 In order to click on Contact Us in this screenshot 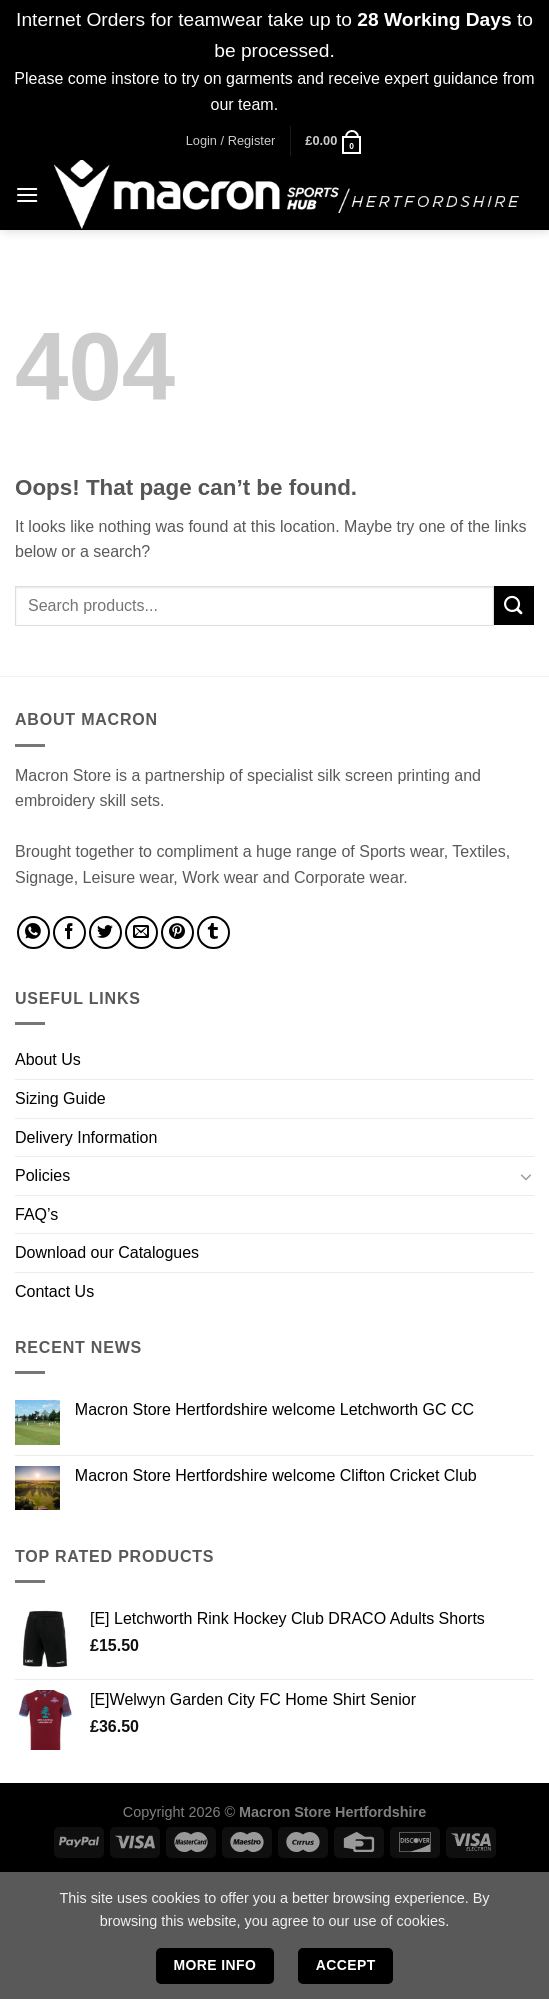, I will do `click(54, 1291)`.